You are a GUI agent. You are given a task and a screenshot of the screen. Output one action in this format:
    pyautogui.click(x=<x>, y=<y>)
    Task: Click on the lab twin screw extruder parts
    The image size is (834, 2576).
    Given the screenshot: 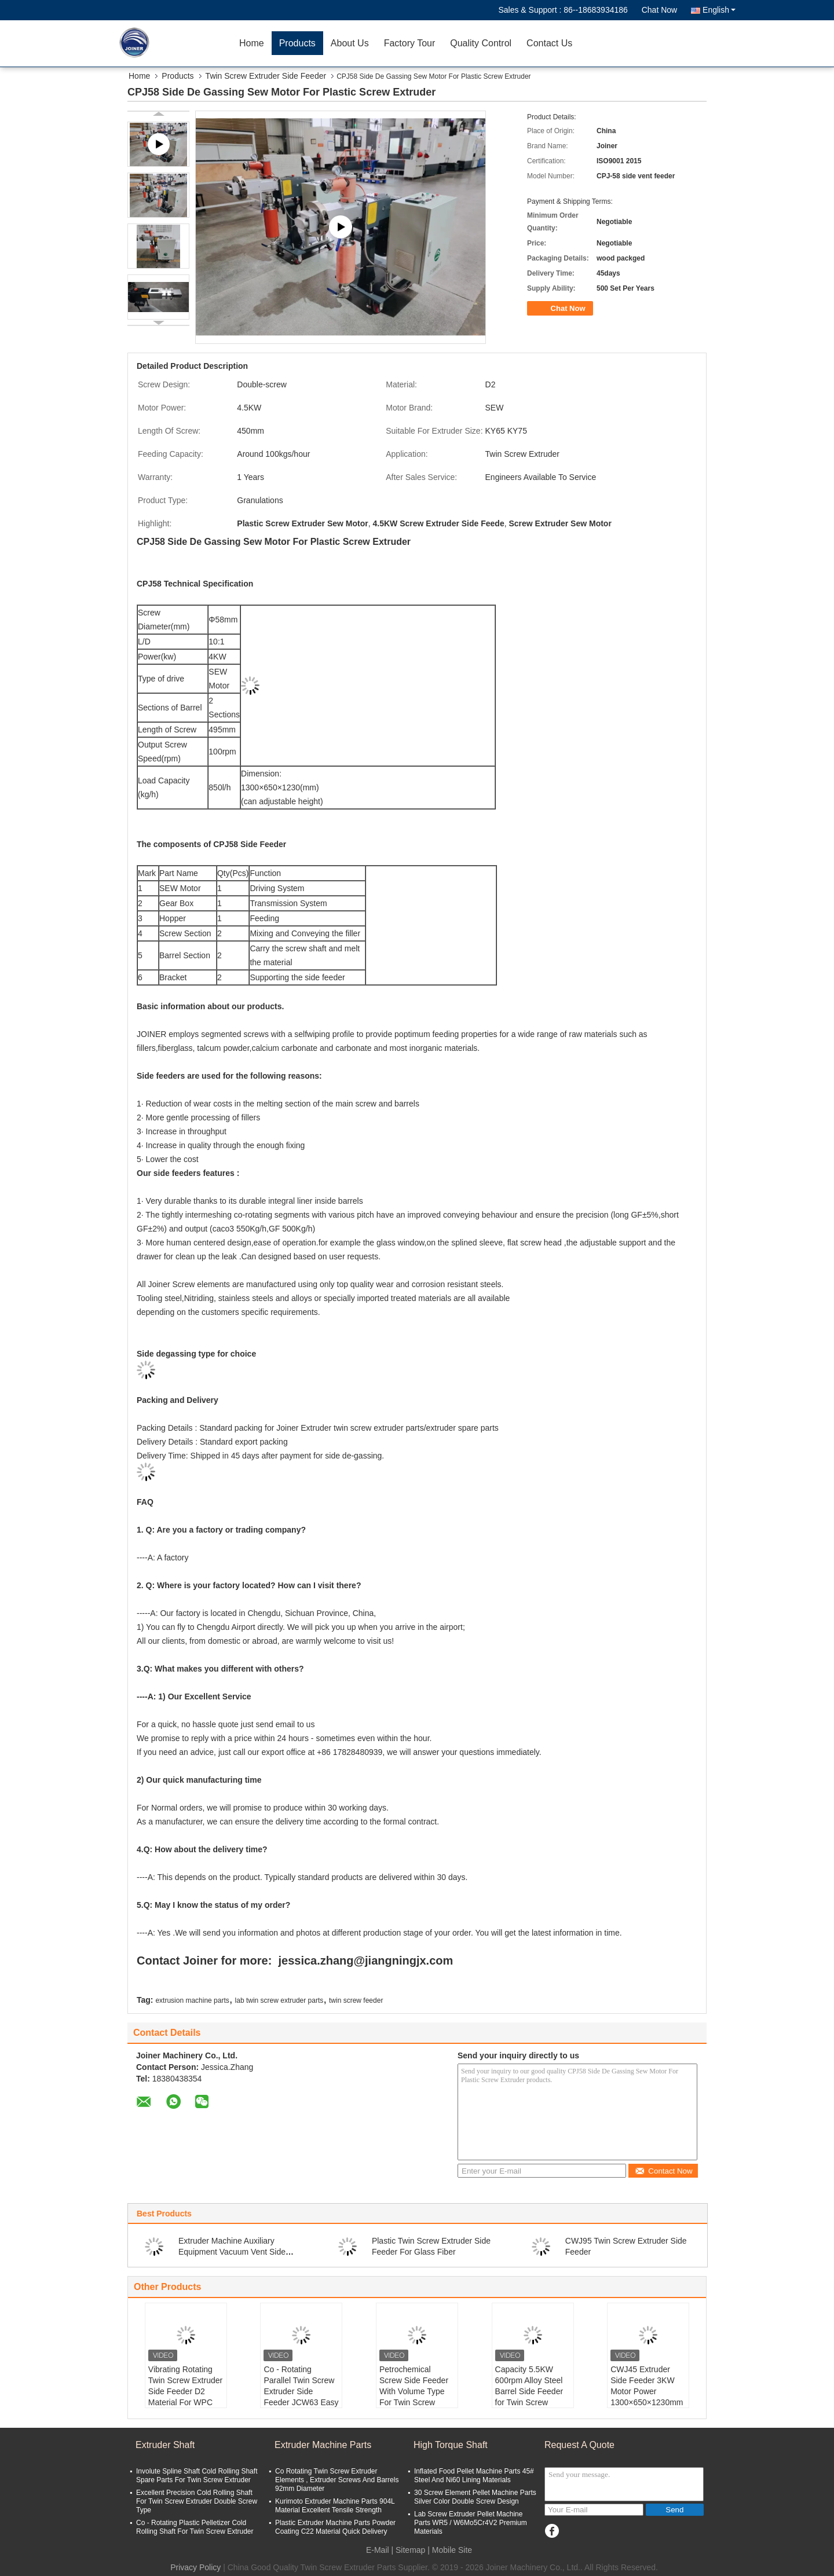 What is the action you would take?
    pyautogui.click(x=279, y=2000)
    